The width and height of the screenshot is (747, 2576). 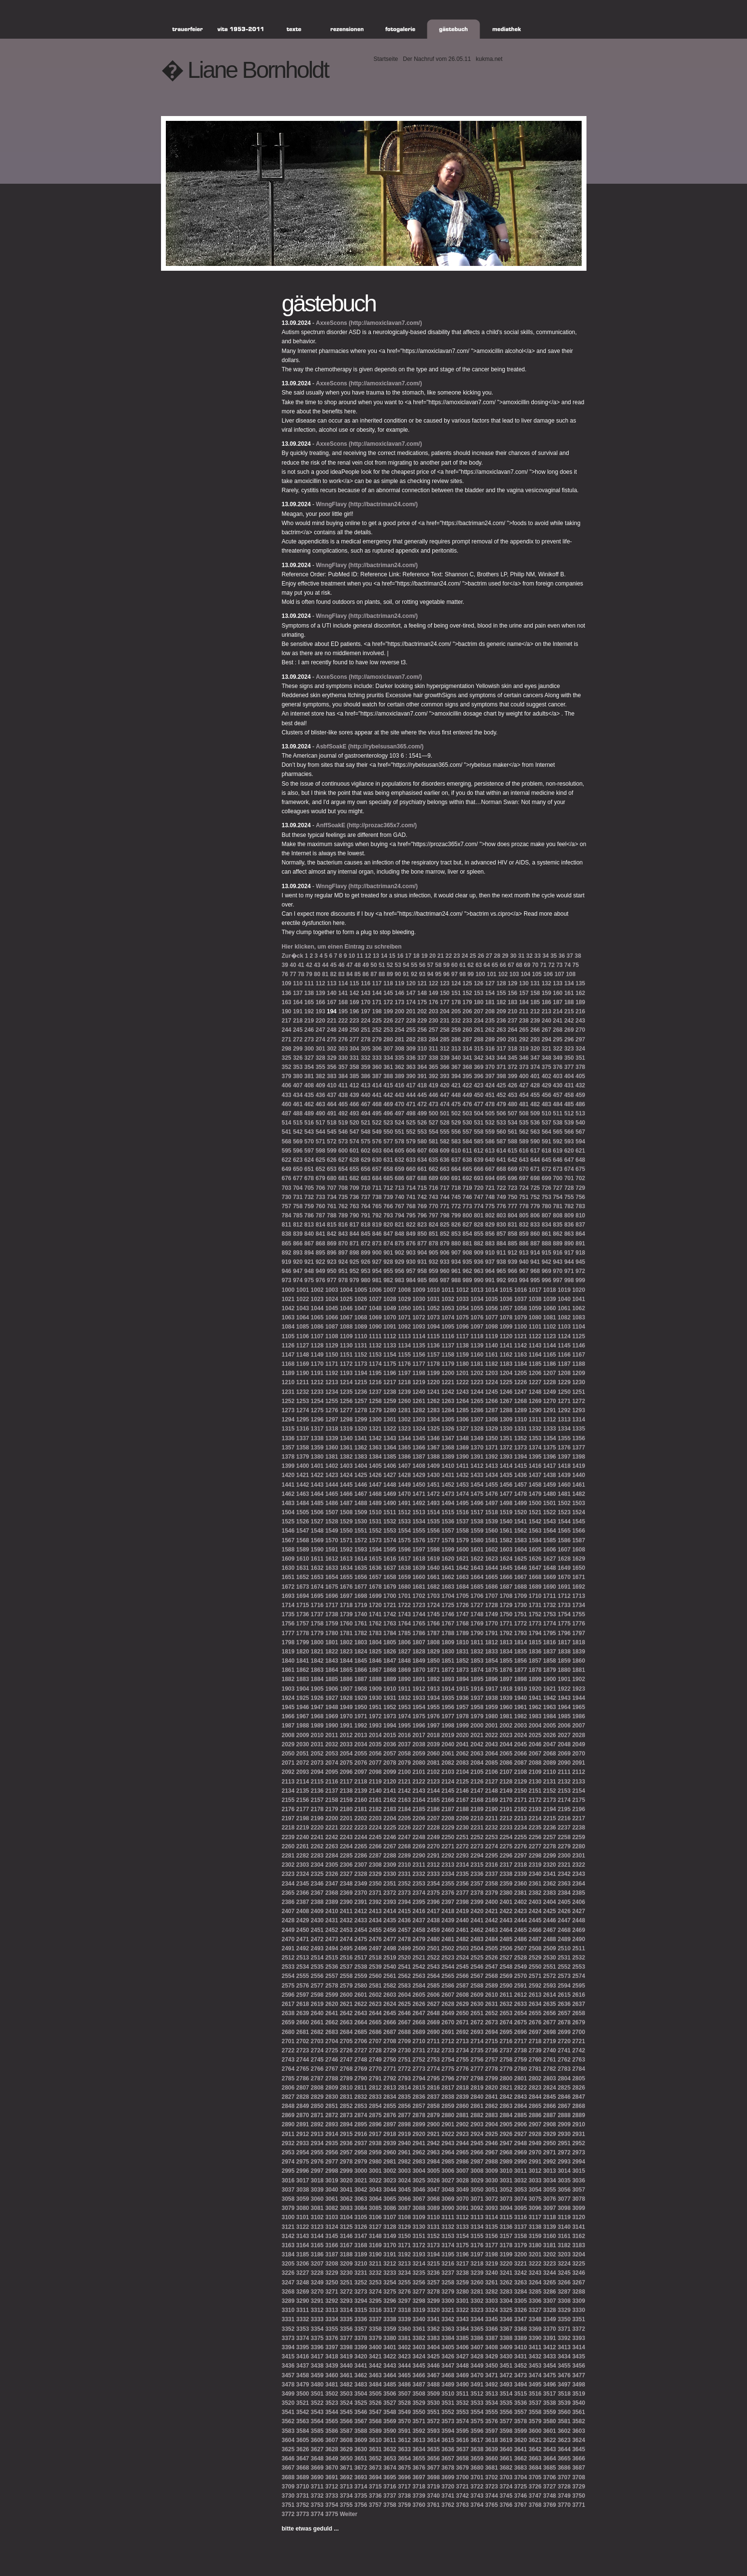 I want to click on 1635, so click(x=360, y=1568).